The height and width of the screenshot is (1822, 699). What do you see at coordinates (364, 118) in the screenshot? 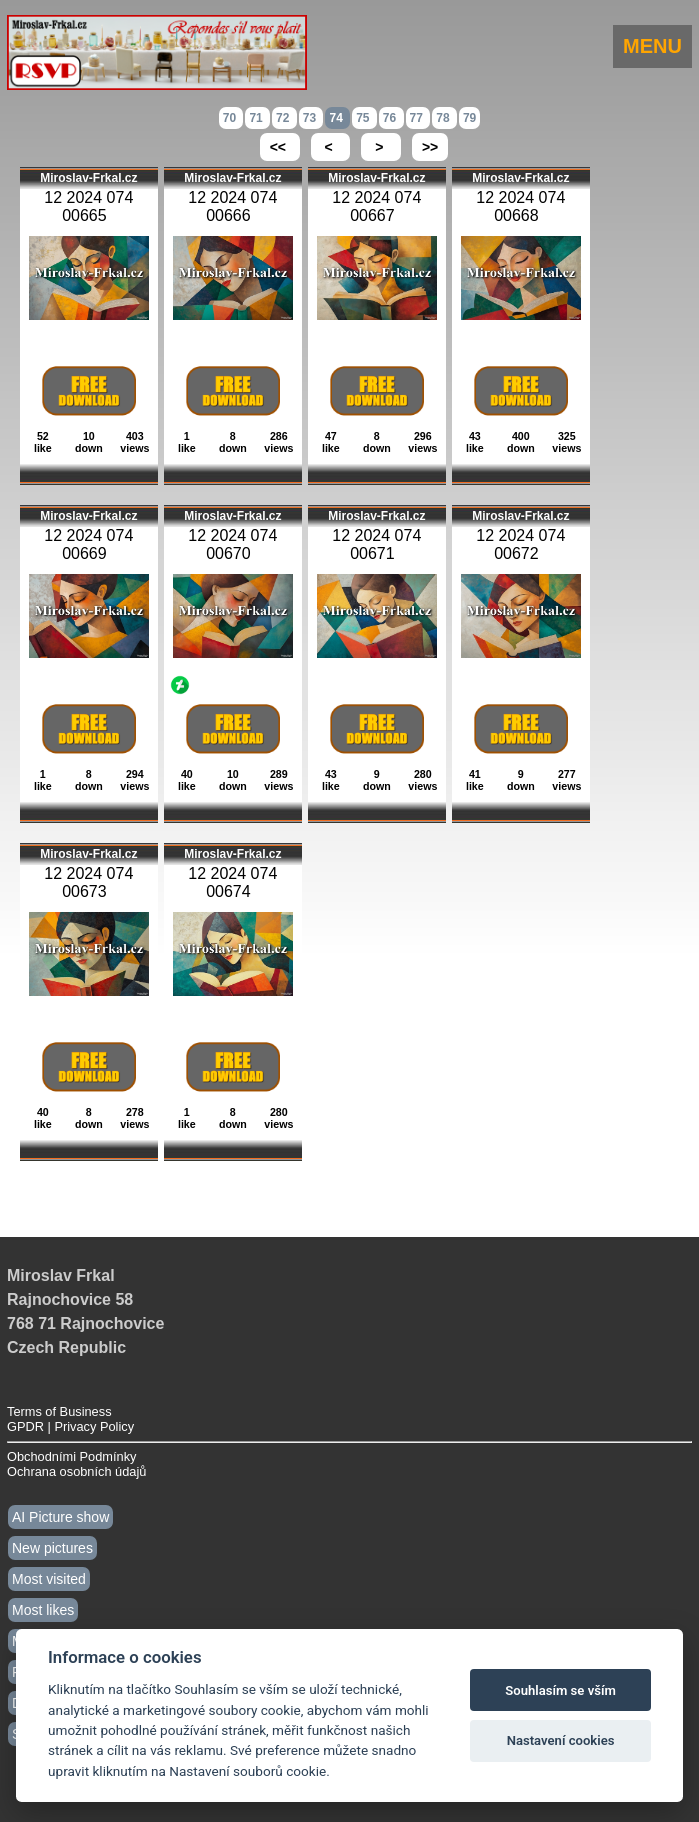
I see `75` at bounding box center [364, 118].